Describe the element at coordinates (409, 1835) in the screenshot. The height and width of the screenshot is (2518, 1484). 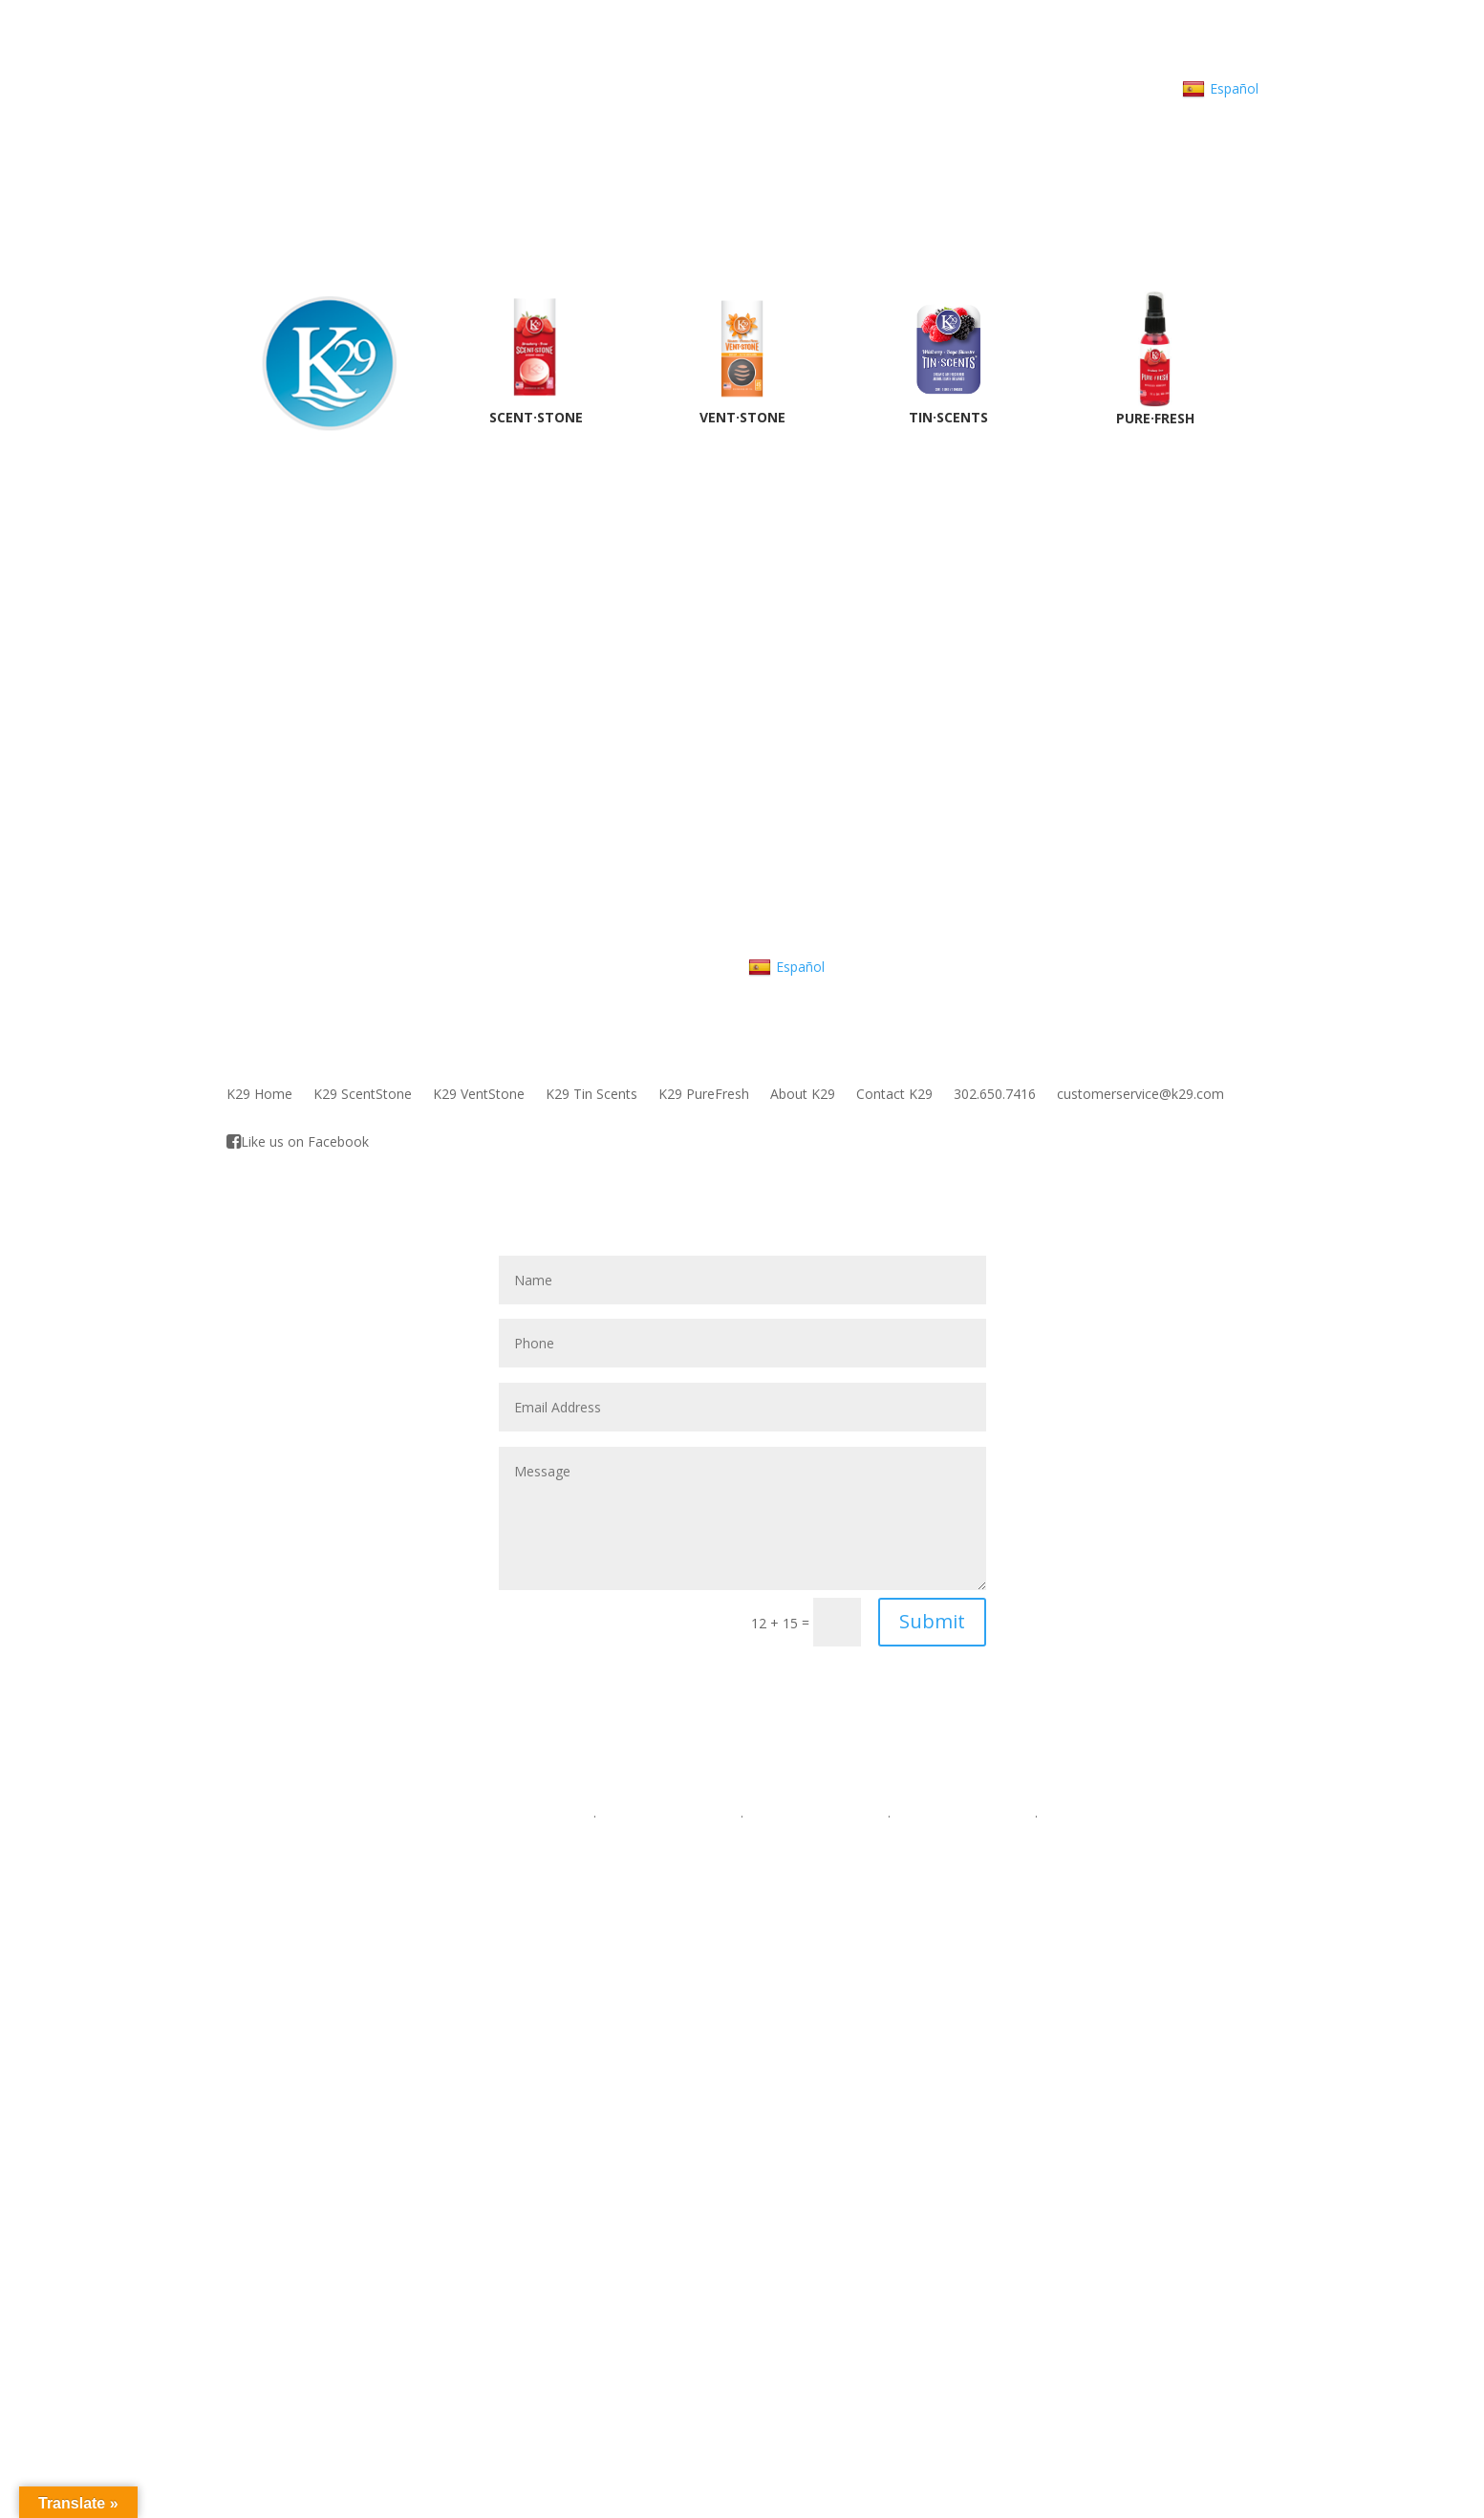
I see `ScentStone` at that location.